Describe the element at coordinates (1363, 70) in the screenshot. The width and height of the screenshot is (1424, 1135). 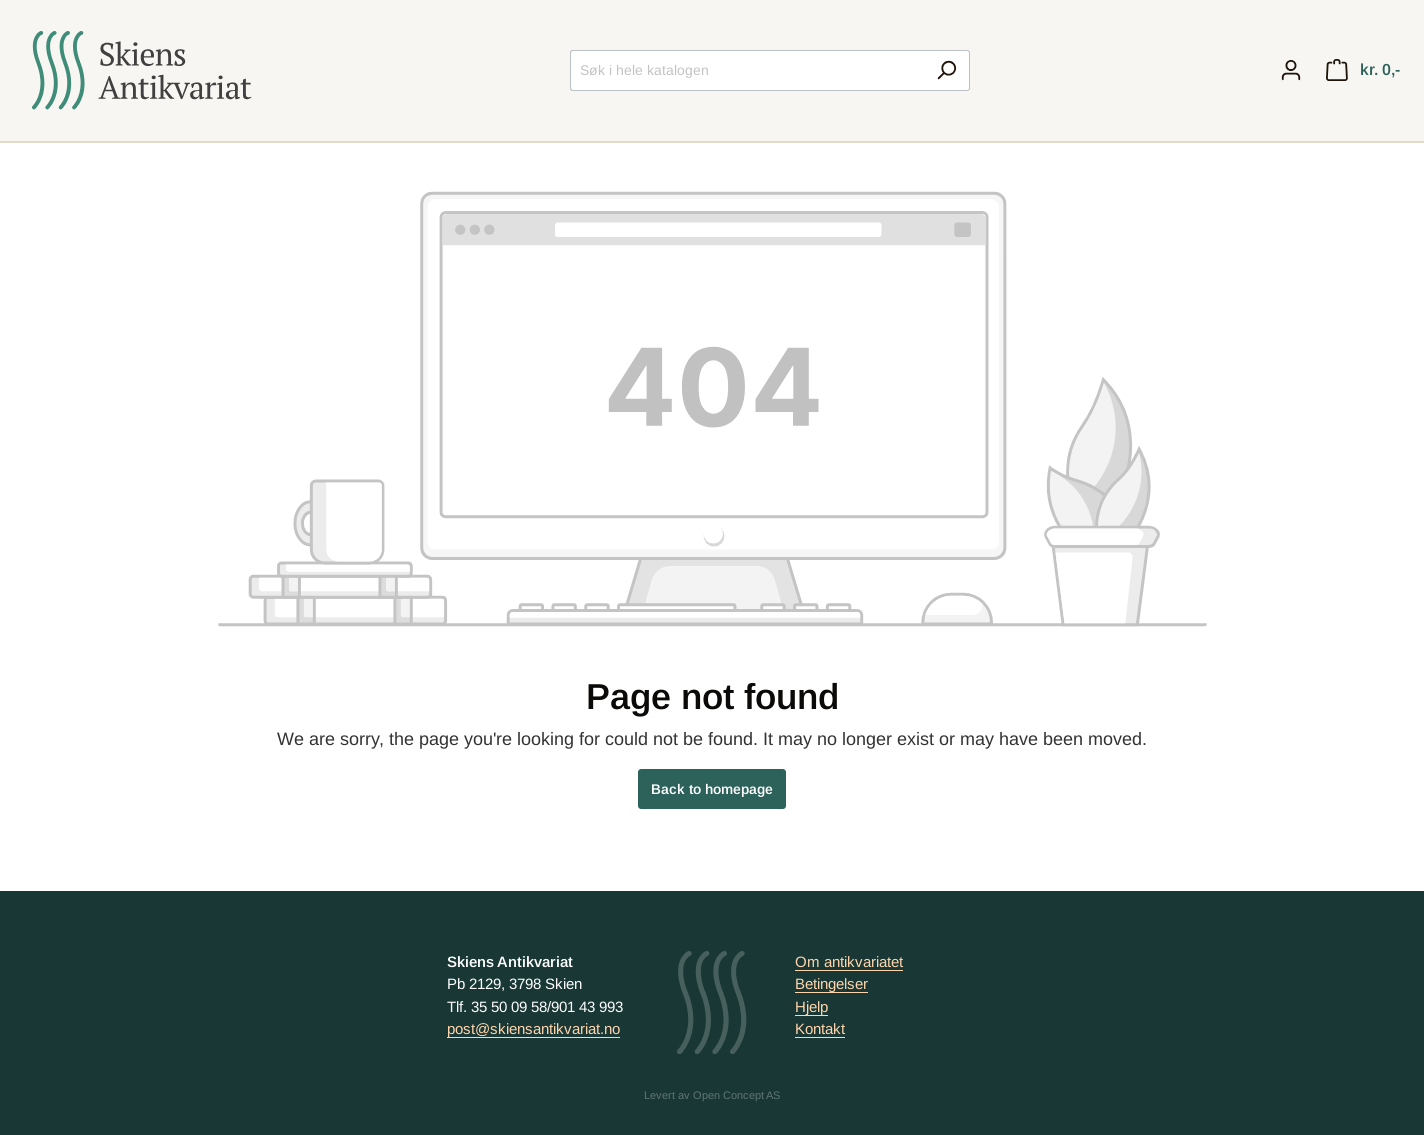
I see `[Handlekurv]` at that location.